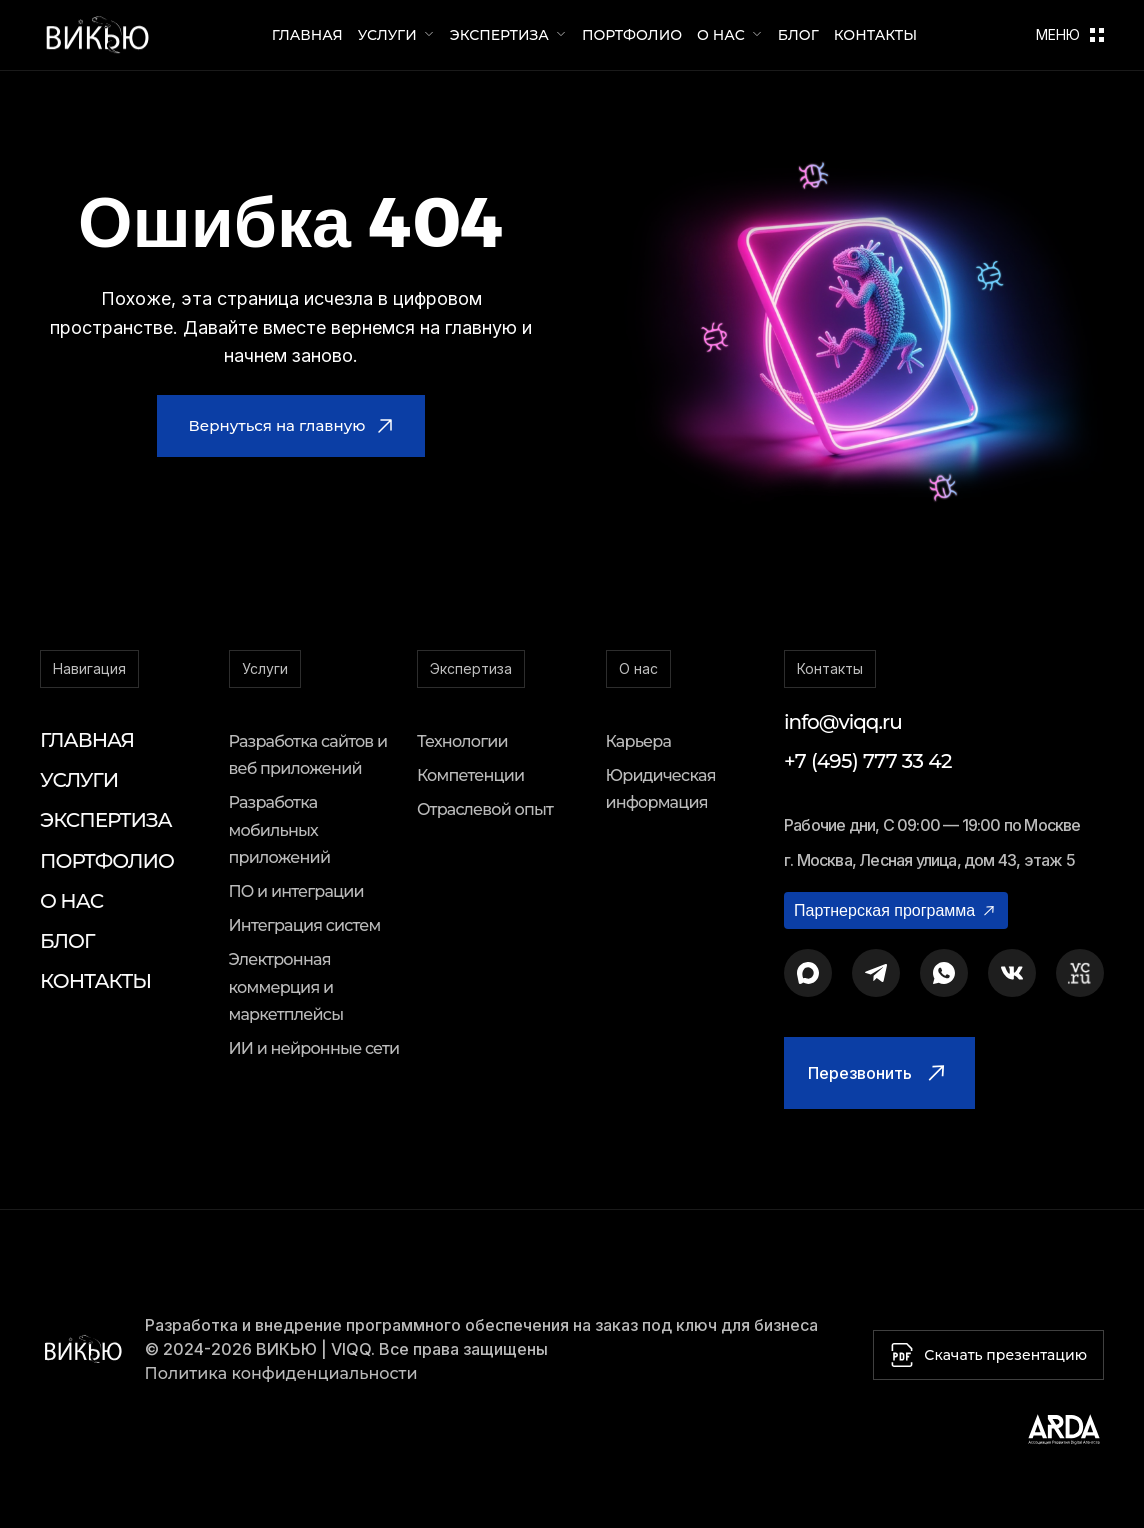 The image size is (1144, 1528). What do you see at coordinates (843, 722) in the screenshot?
I see `info@viqq.ru` at bounding box center [843, 722].